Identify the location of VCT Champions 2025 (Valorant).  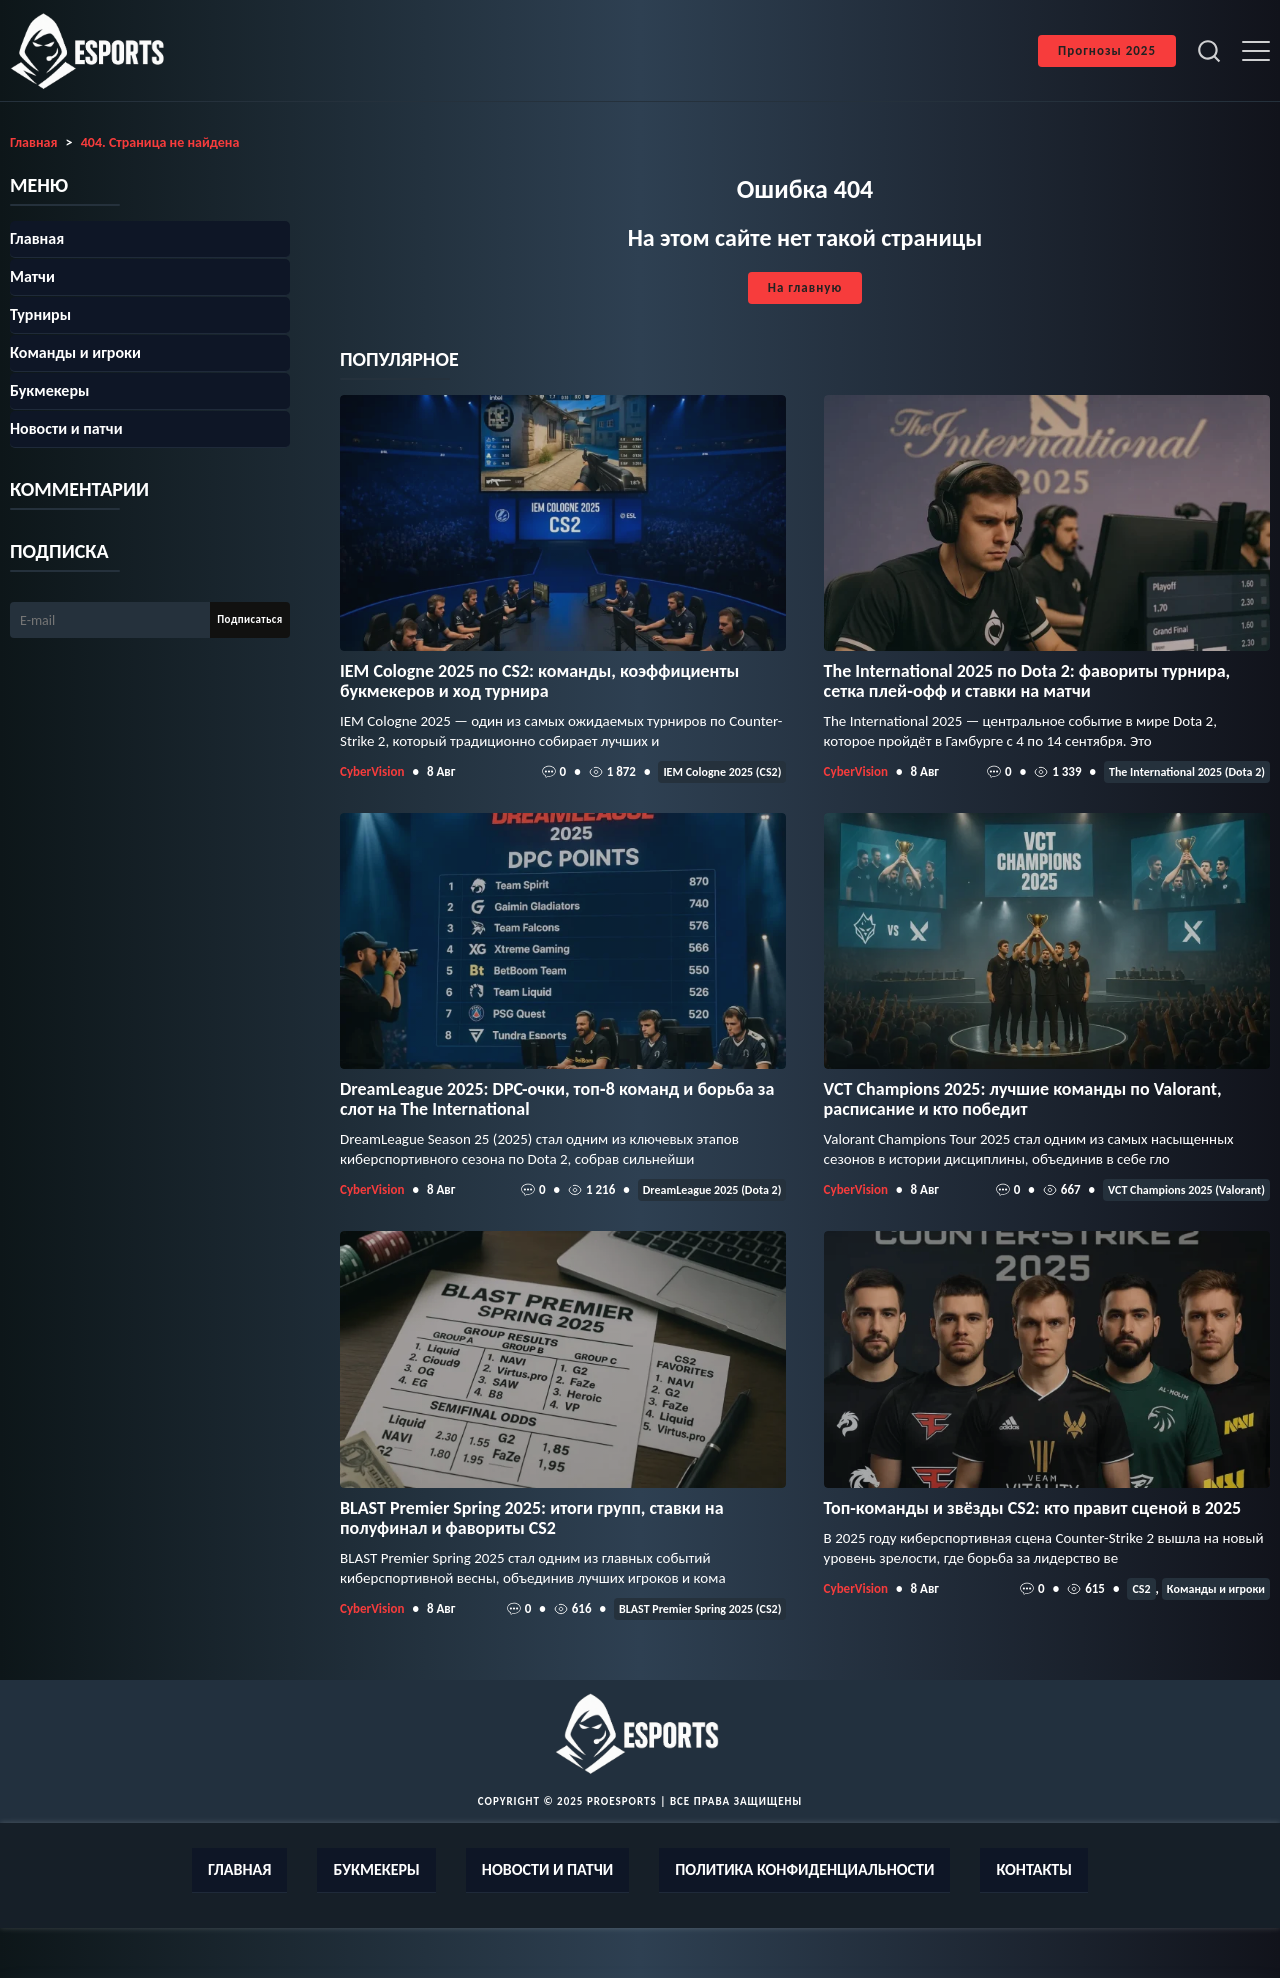
(1186, 1190).